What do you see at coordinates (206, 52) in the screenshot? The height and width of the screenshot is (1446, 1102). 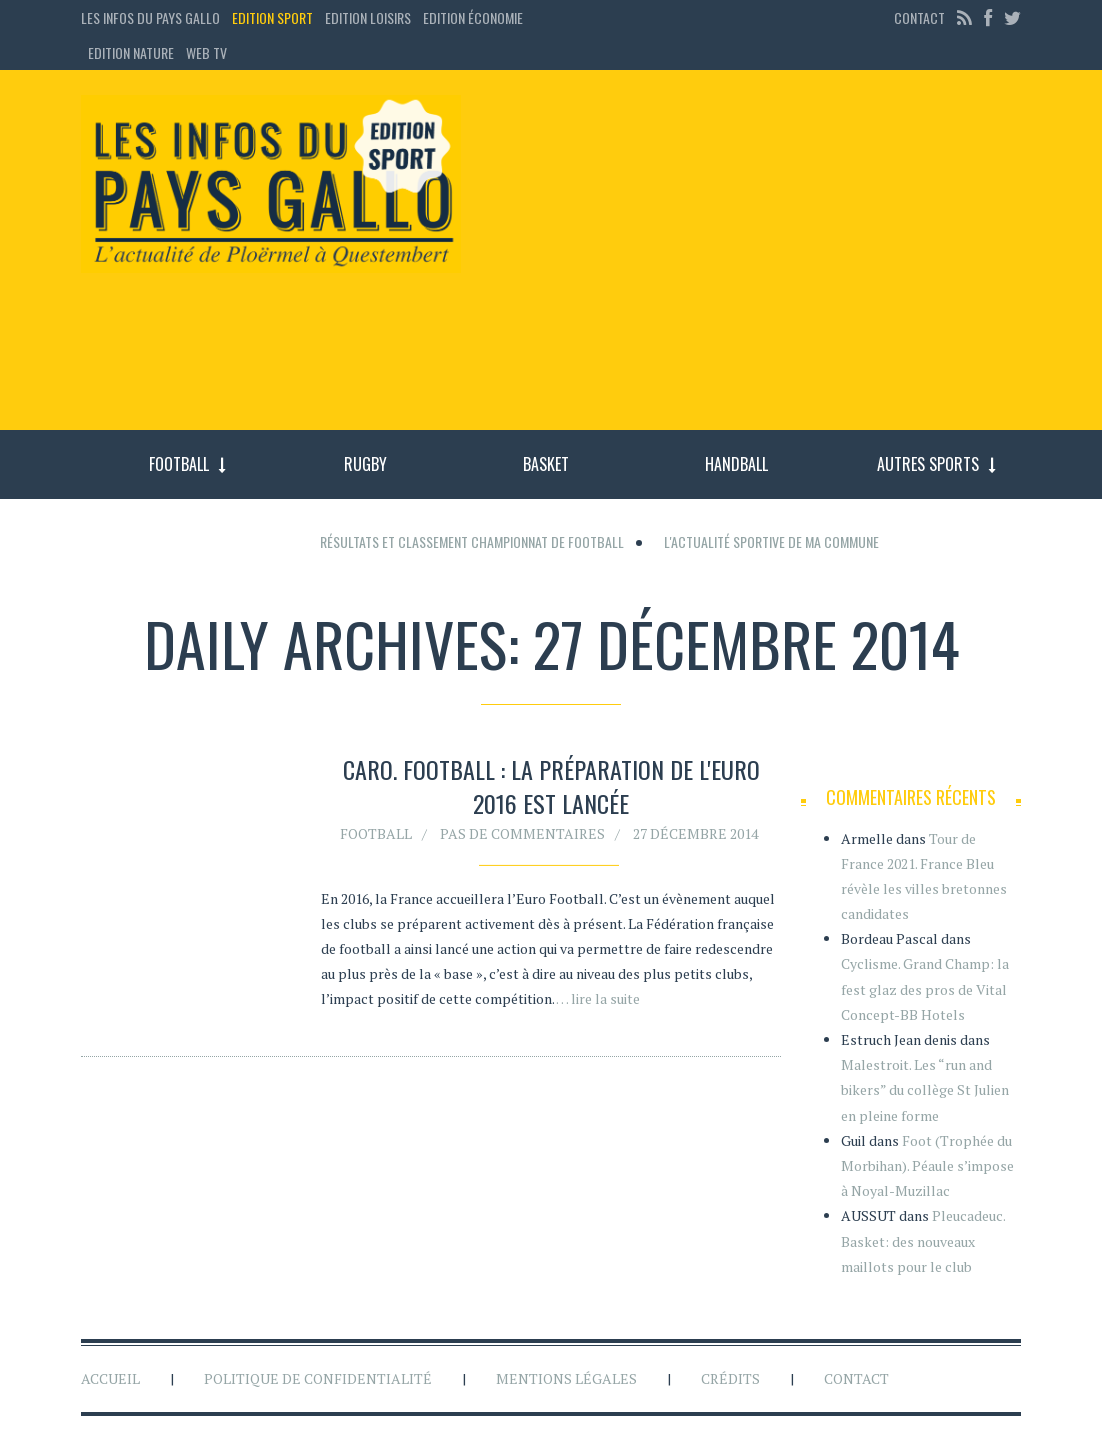 I see `Web TV` at bounding box center [206, 52].